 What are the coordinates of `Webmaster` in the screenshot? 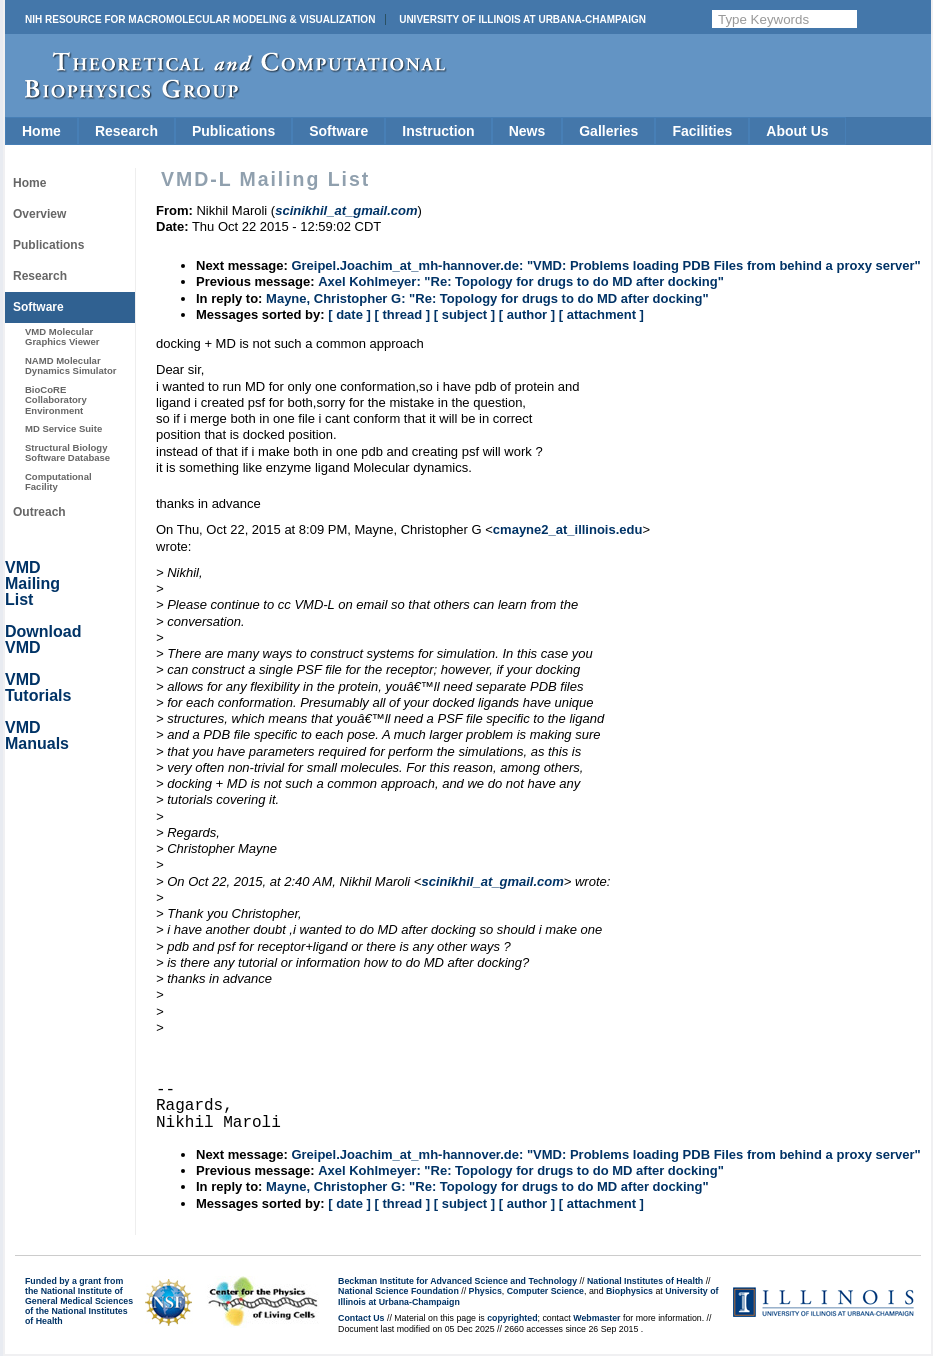 It's located at (596, 1318).